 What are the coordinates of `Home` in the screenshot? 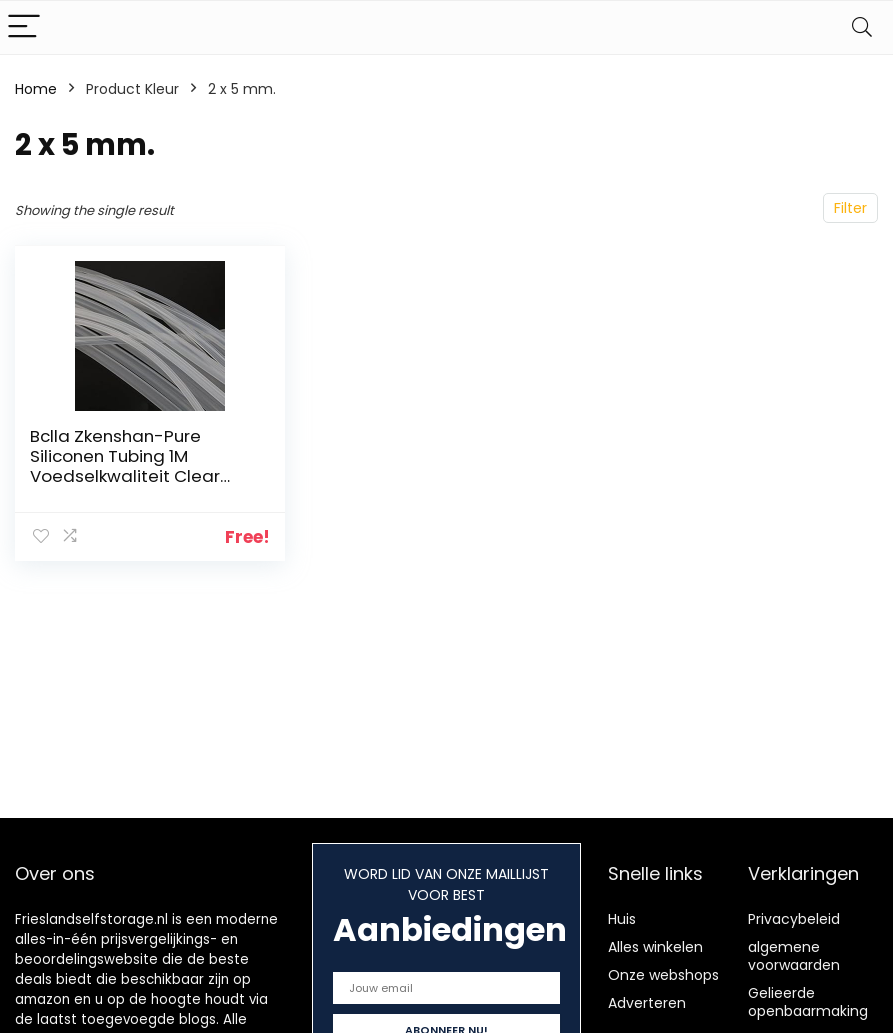 It's located at (36, 89).